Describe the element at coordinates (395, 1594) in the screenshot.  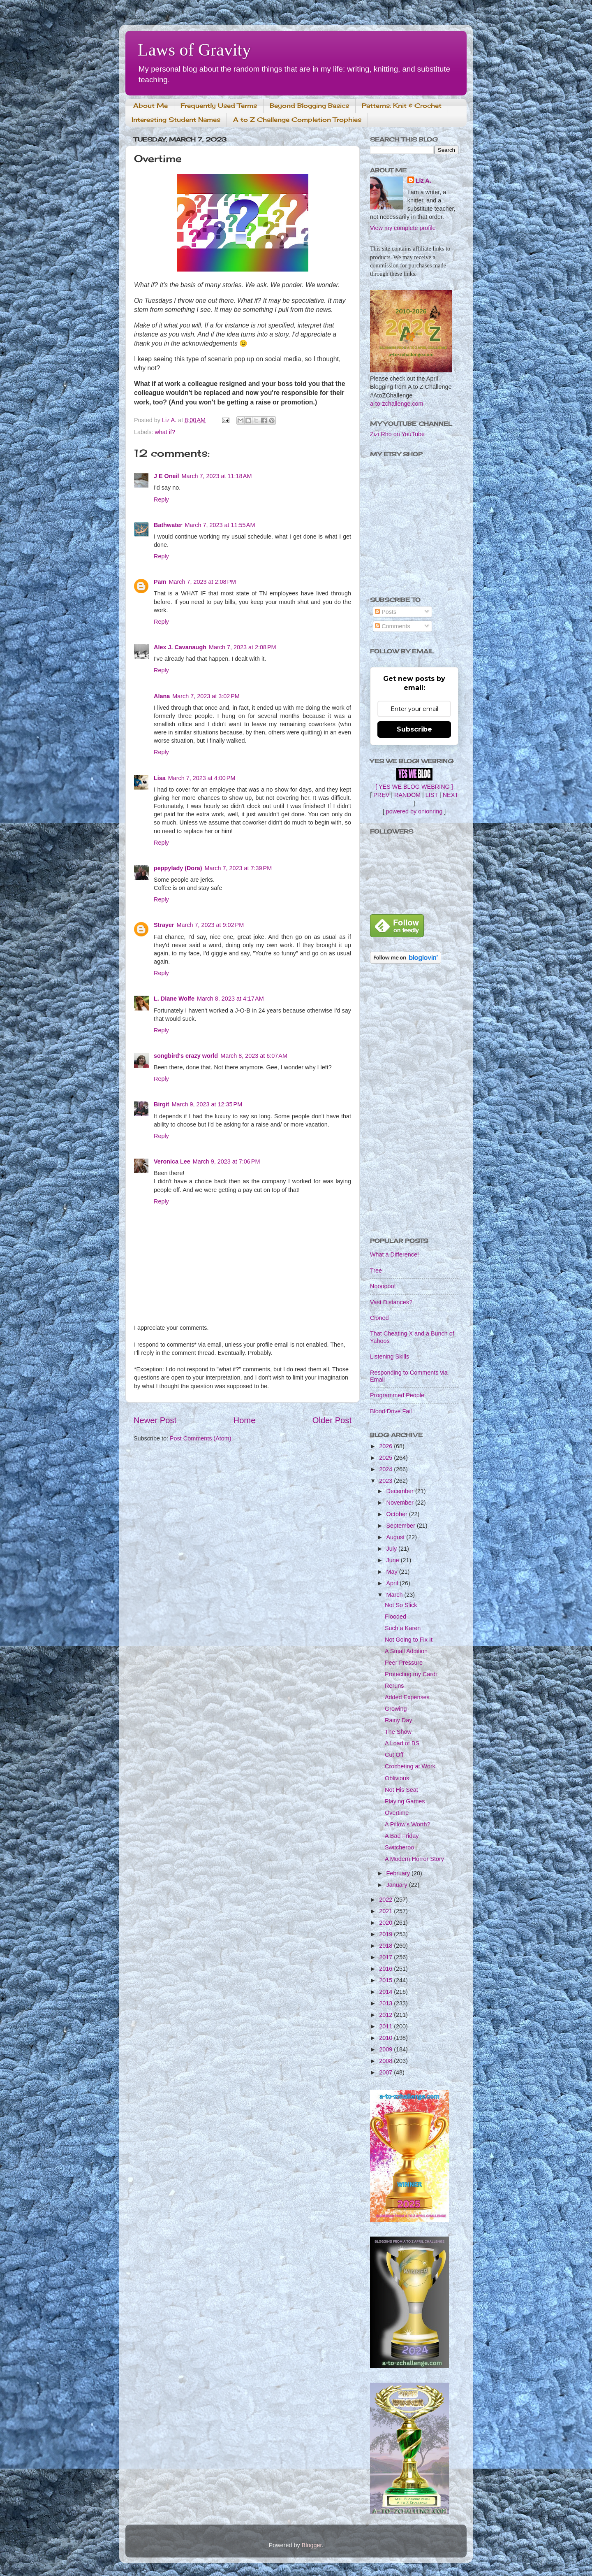
I see `March` at that location.